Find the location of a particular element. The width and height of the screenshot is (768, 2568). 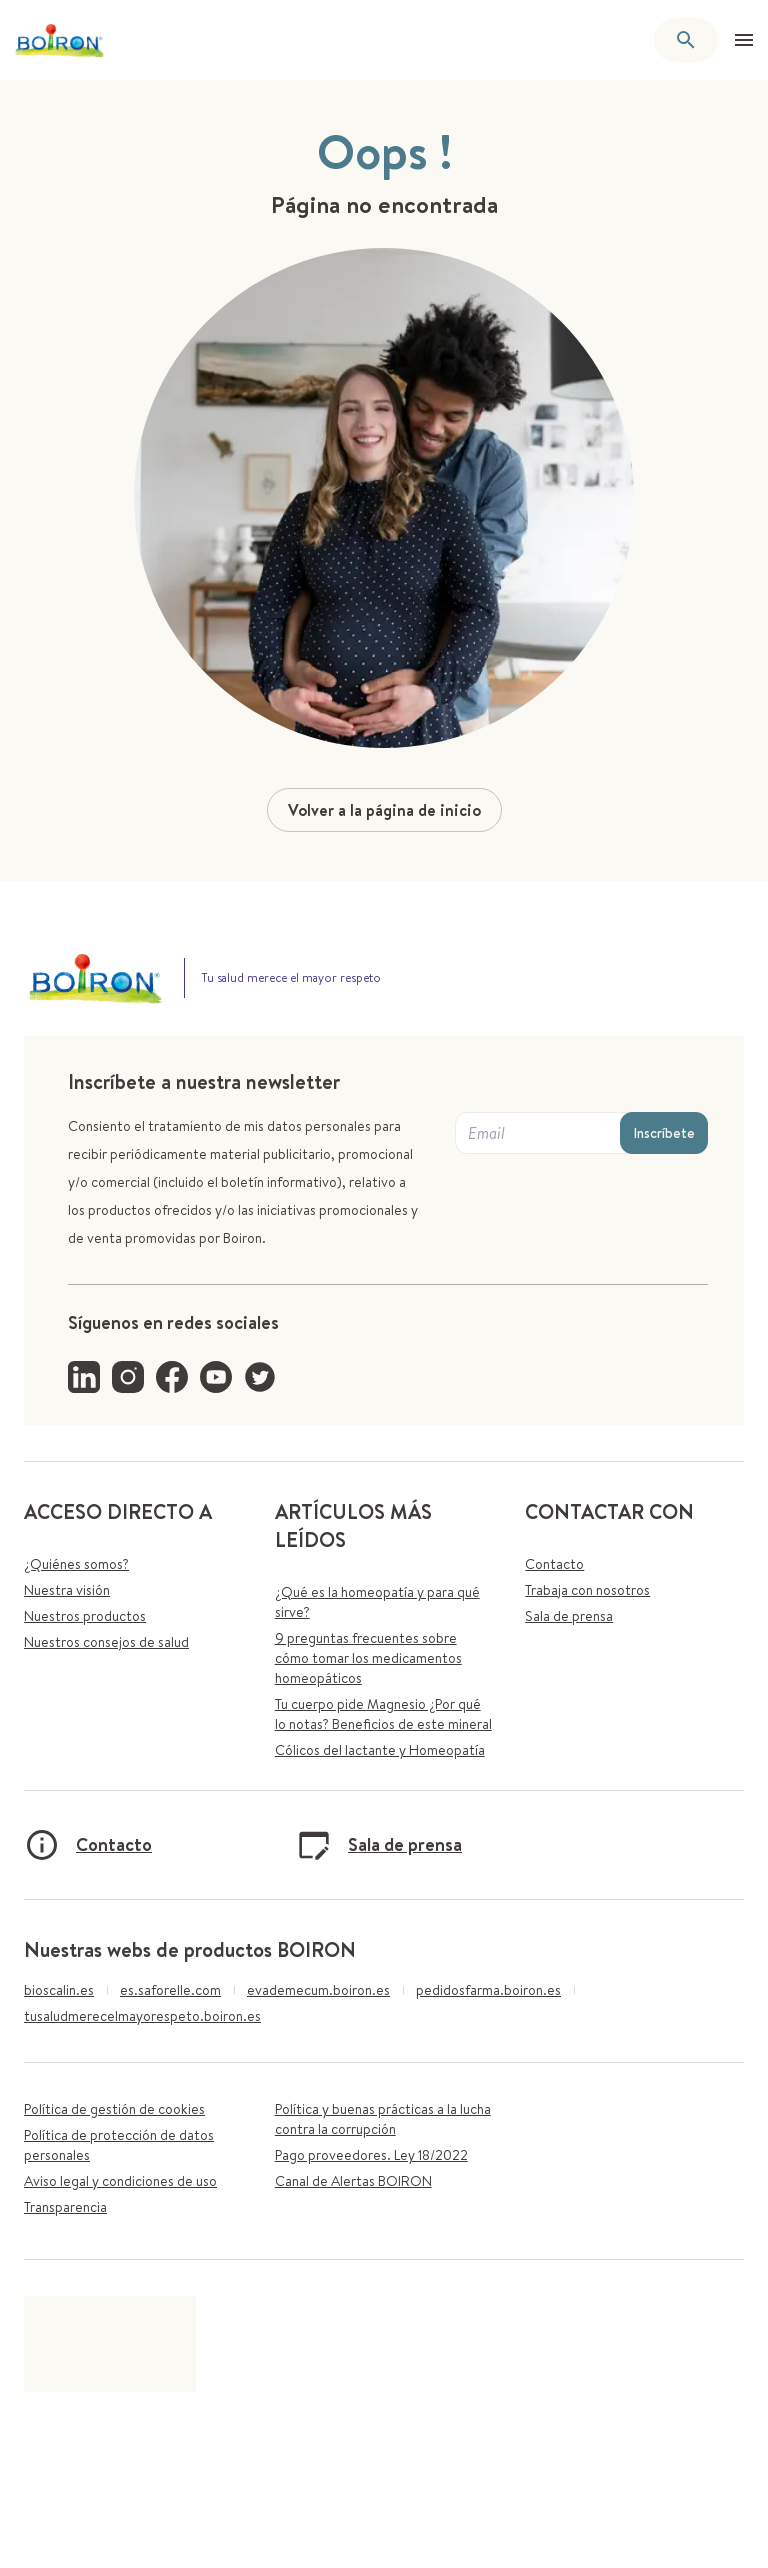

Política de protección de datos personales is located at coordinates (119, 2145).